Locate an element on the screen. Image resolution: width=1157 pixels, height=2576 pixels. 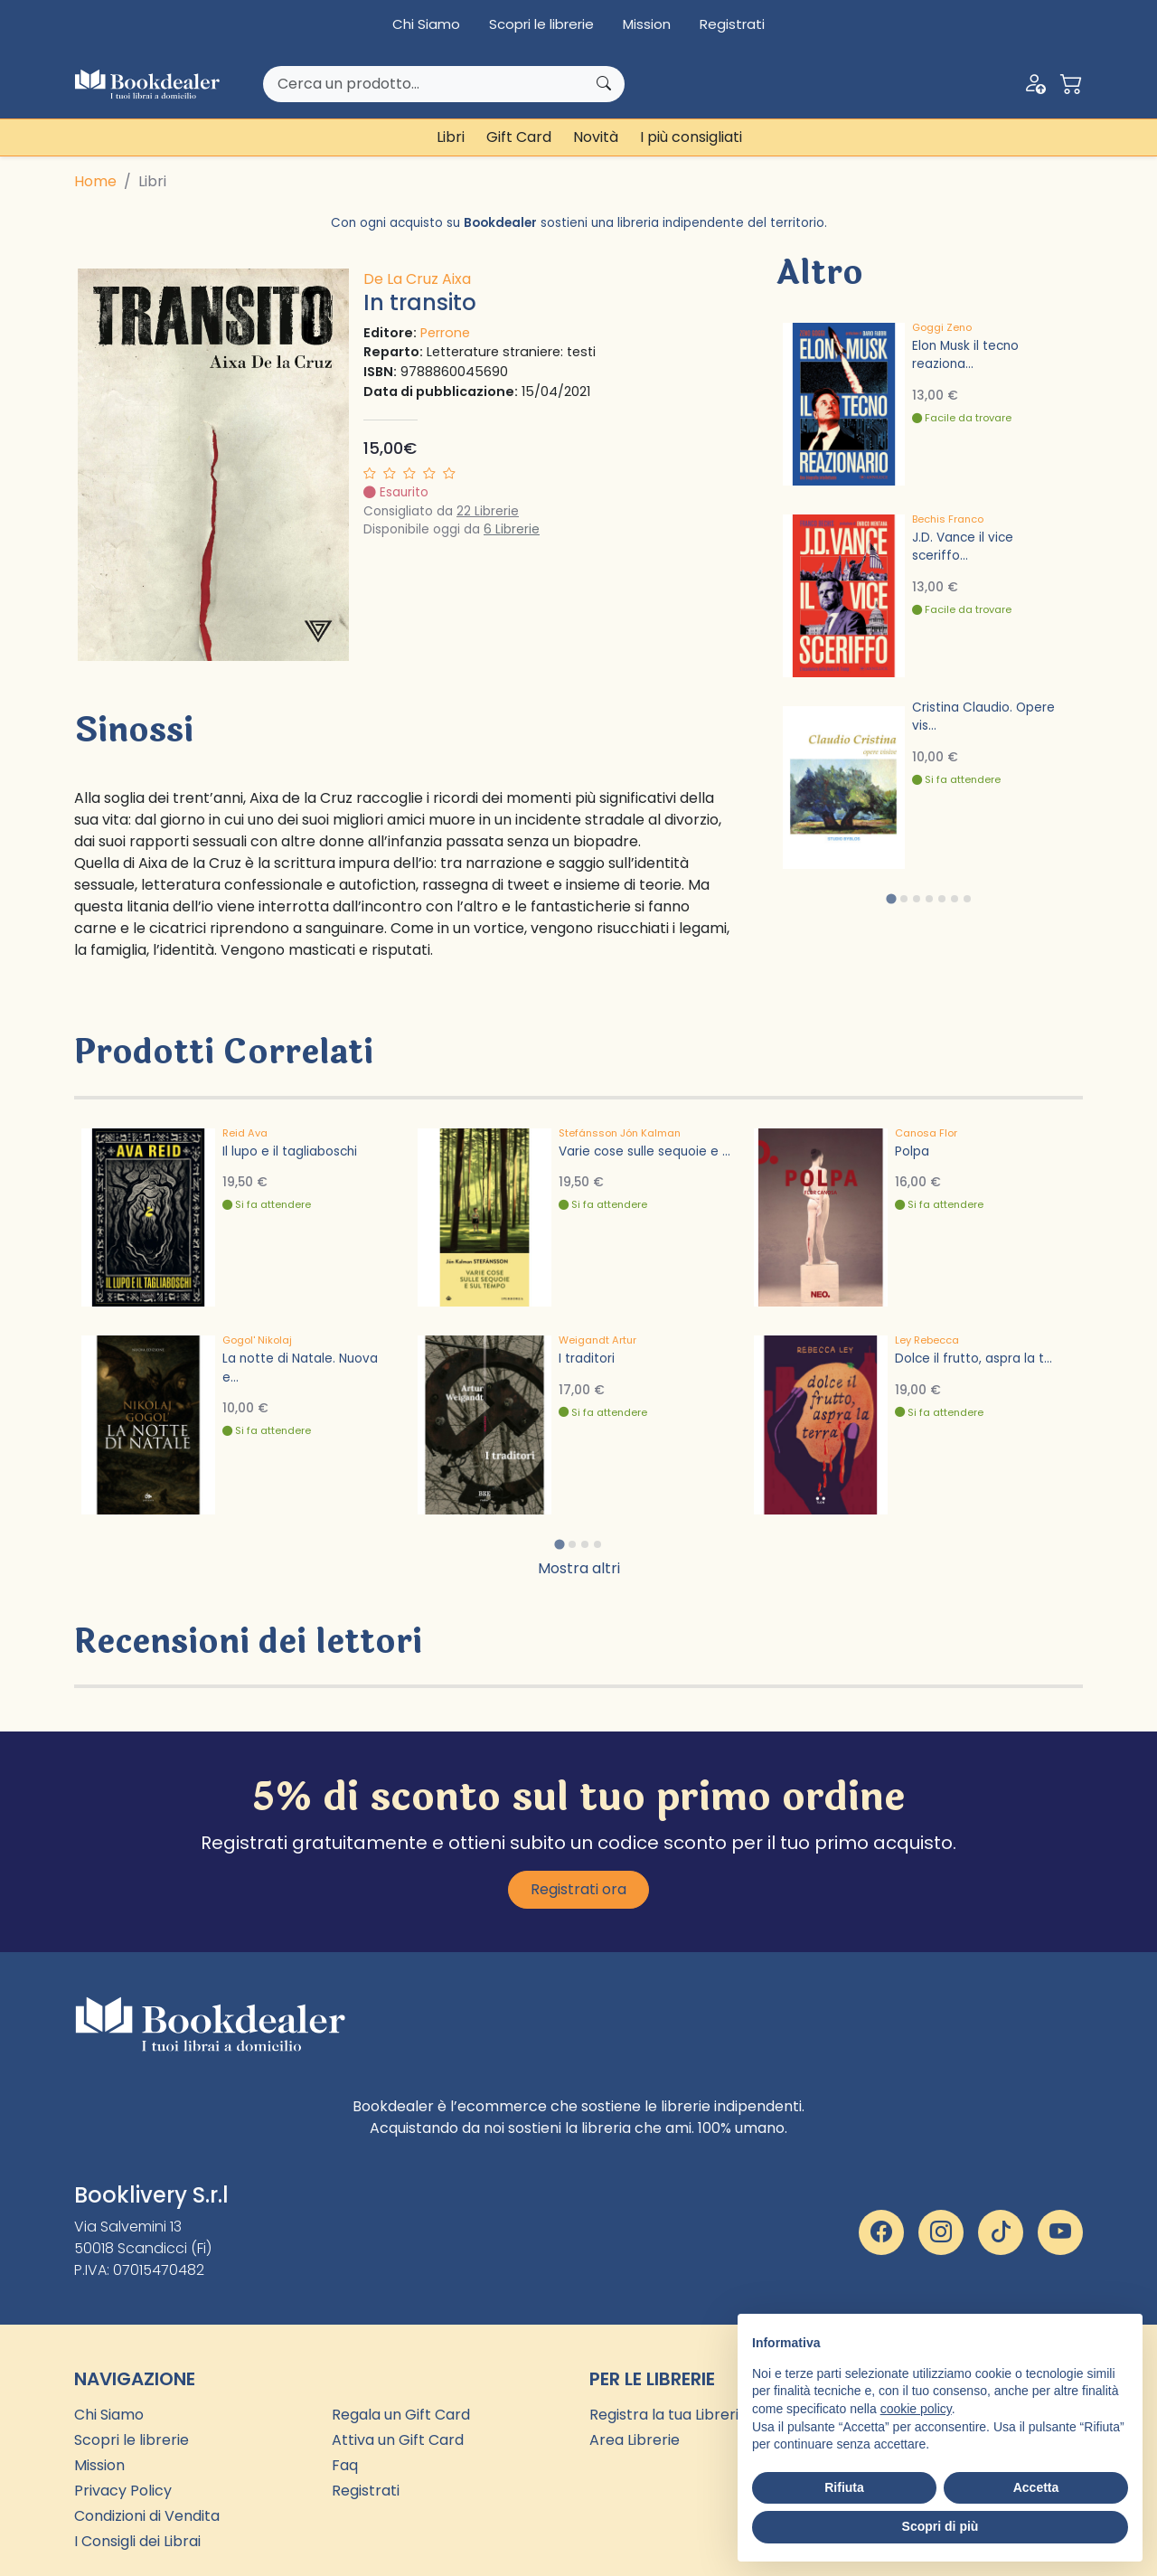
Privacy Policy is located at coordinates (123, 2490).